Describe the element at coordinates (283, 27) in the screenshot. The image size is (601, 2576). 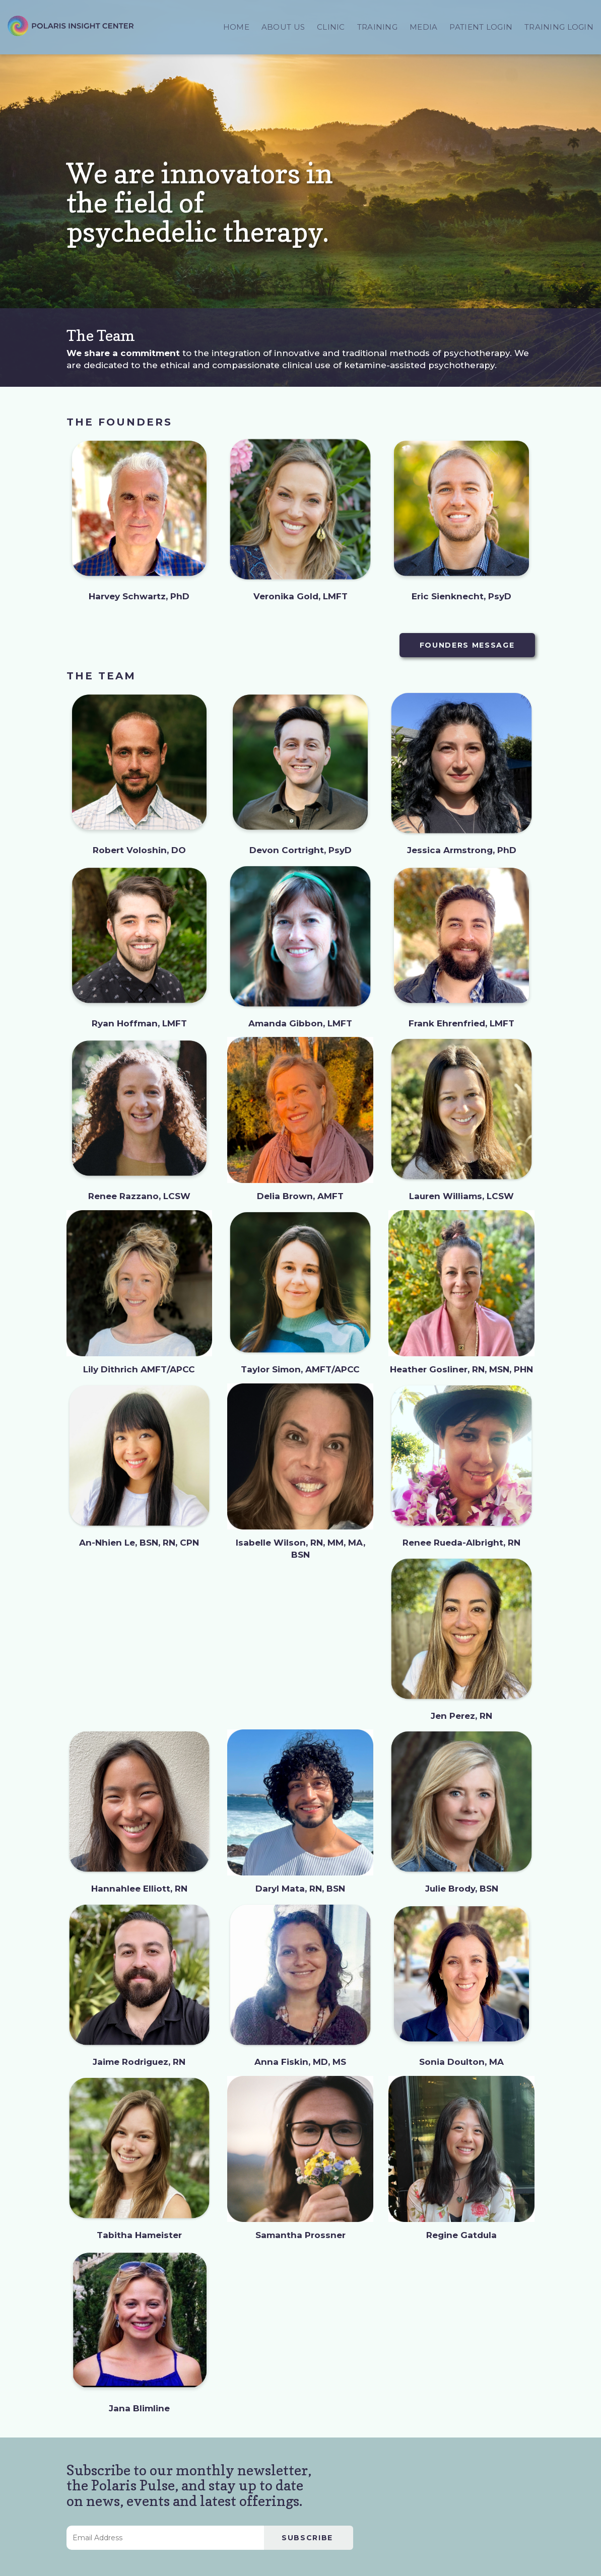
I see `ABOUT US` at that location.